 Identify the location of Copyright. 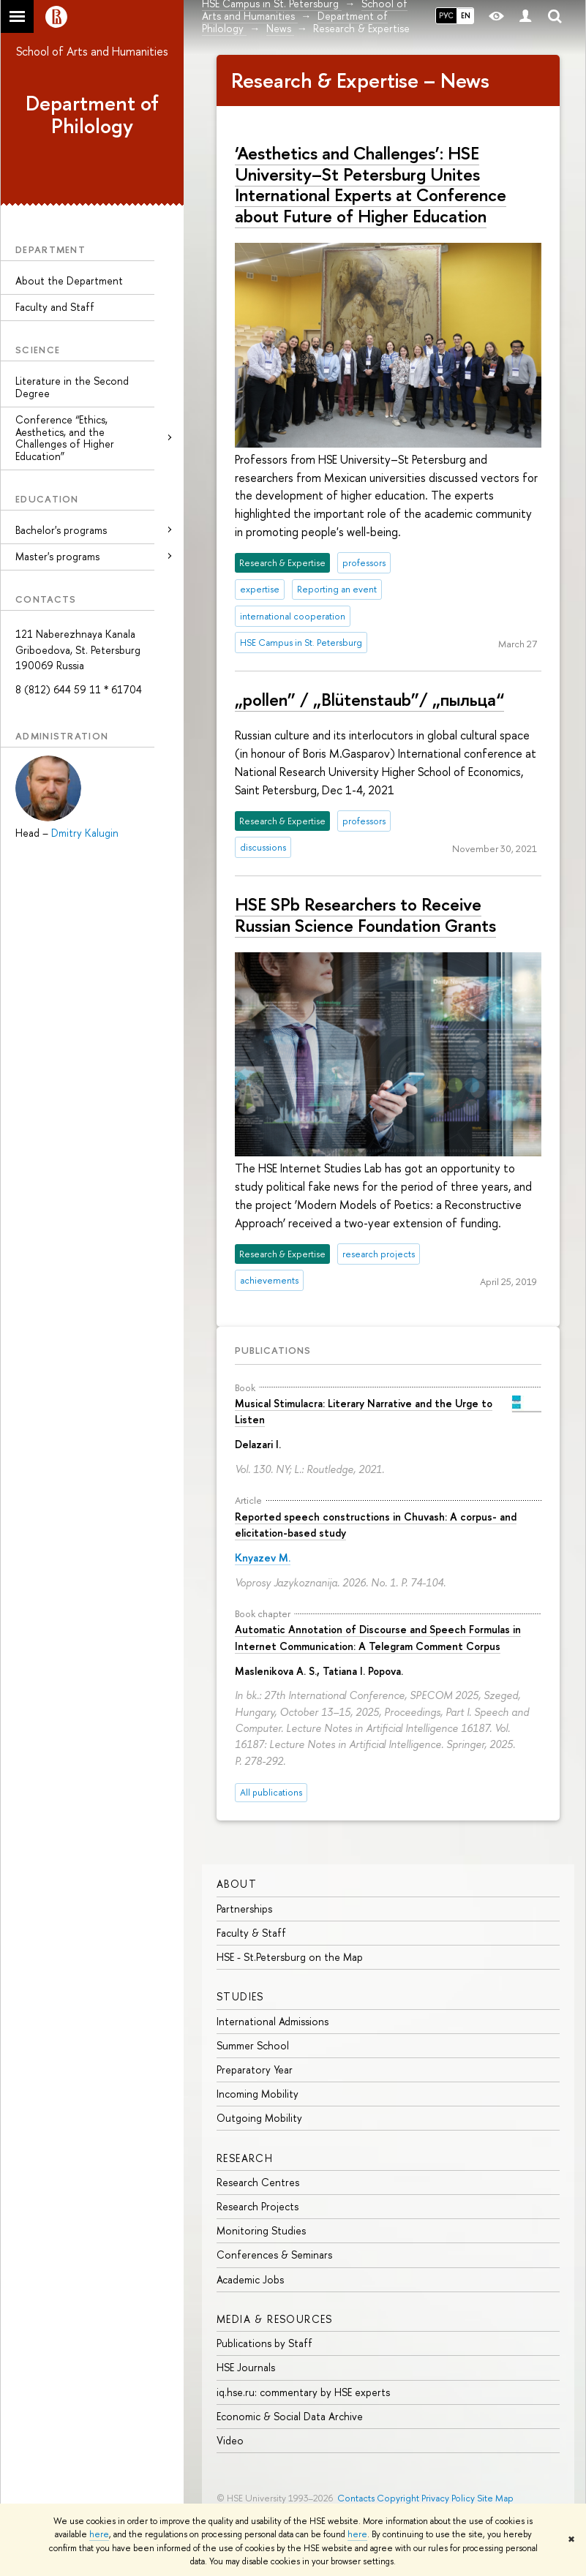
(398, 2498).